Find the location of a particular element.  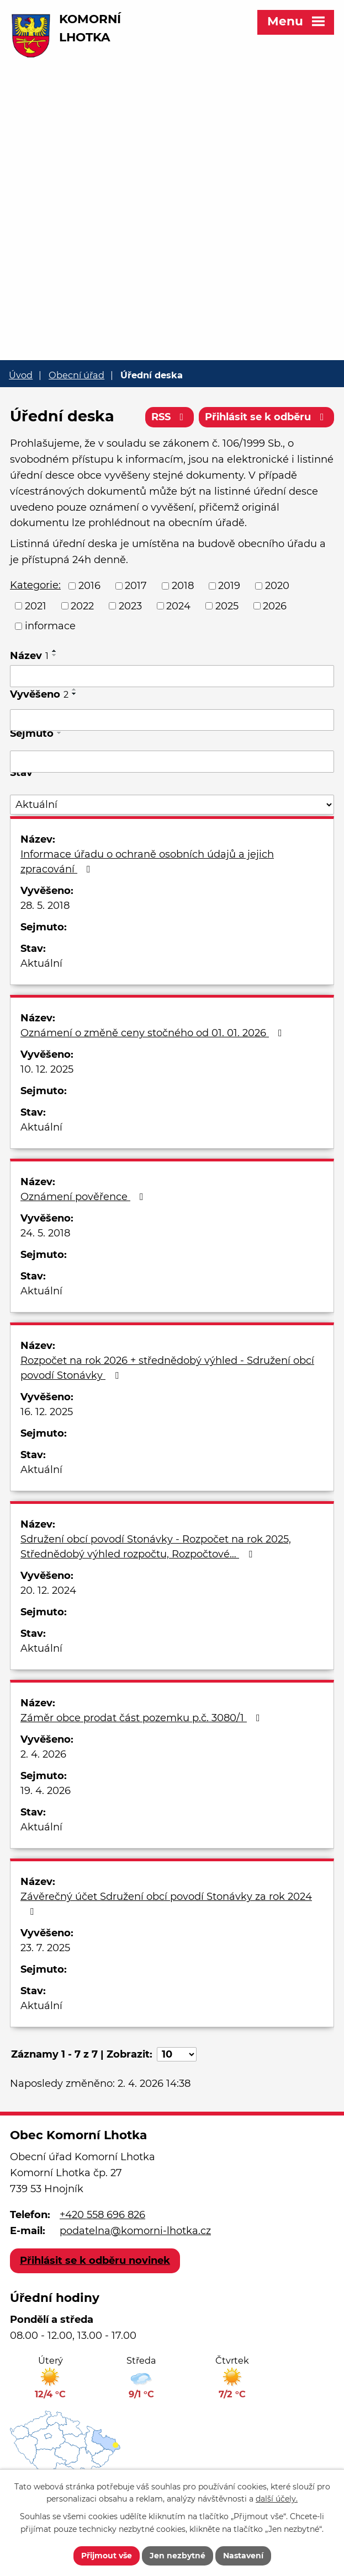

2020 is located at coordinates (277, 586).